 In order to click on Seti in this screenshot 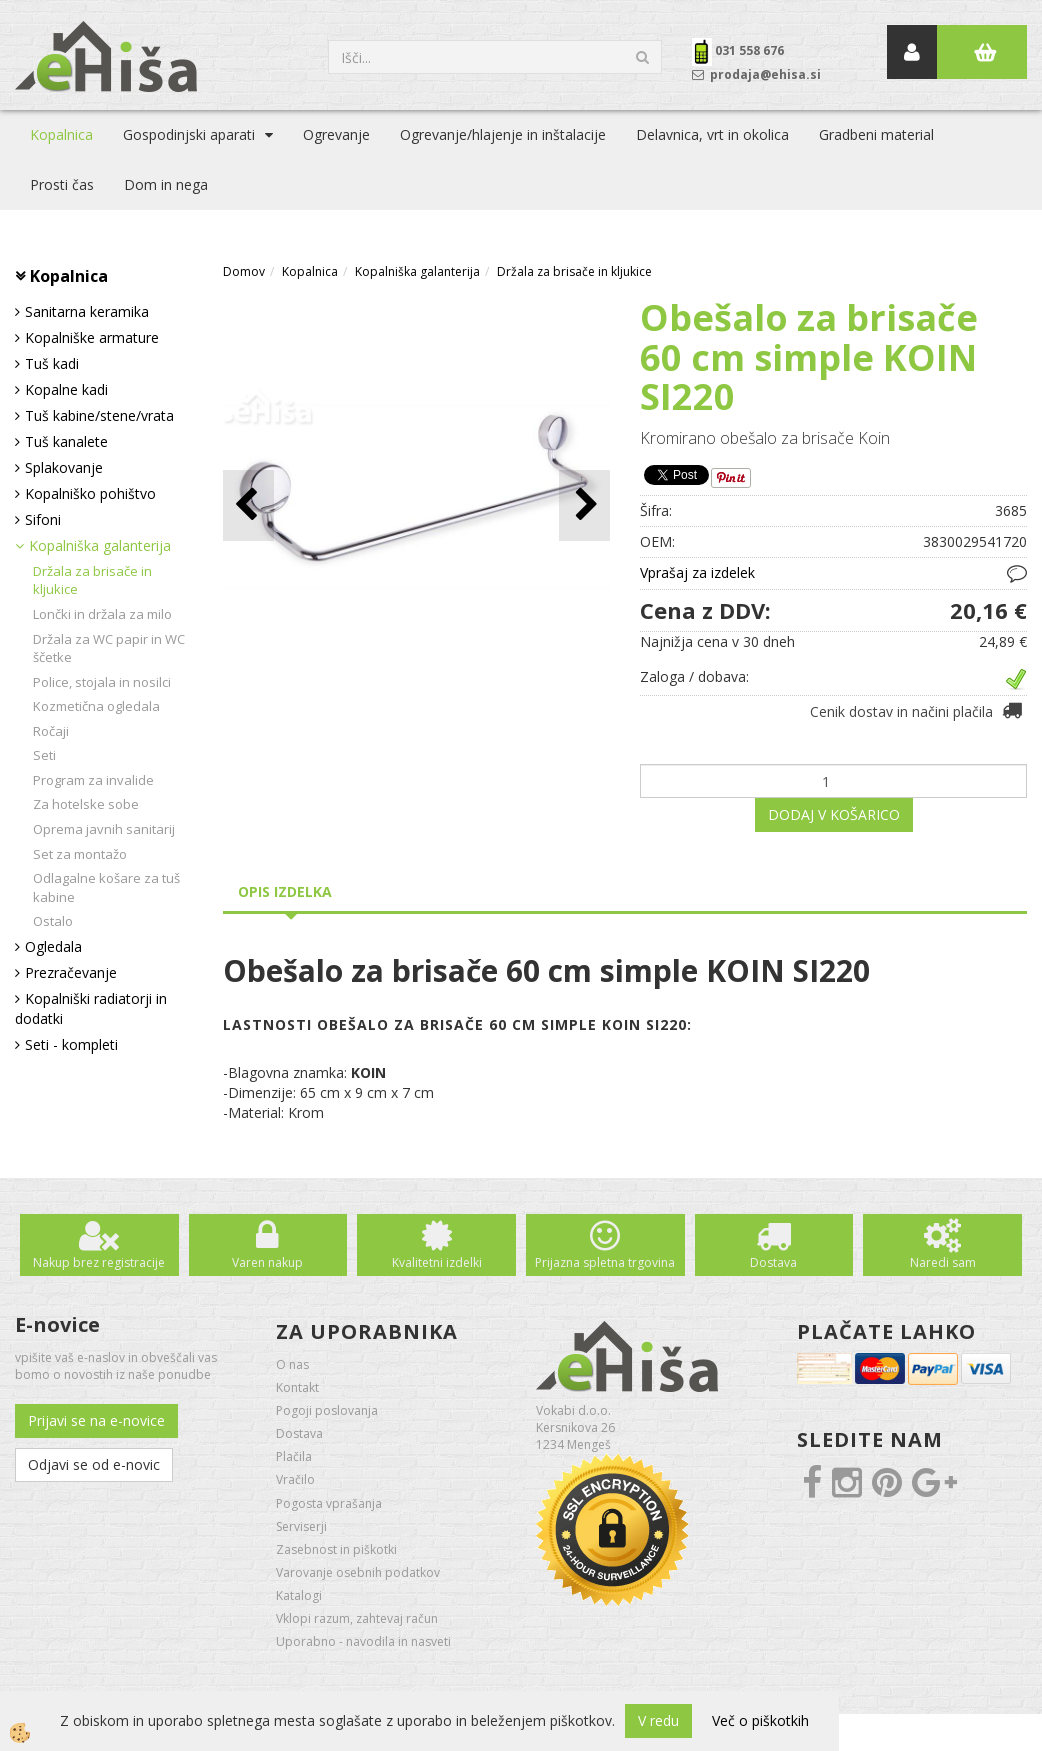, I will do `click(44, 755)`.